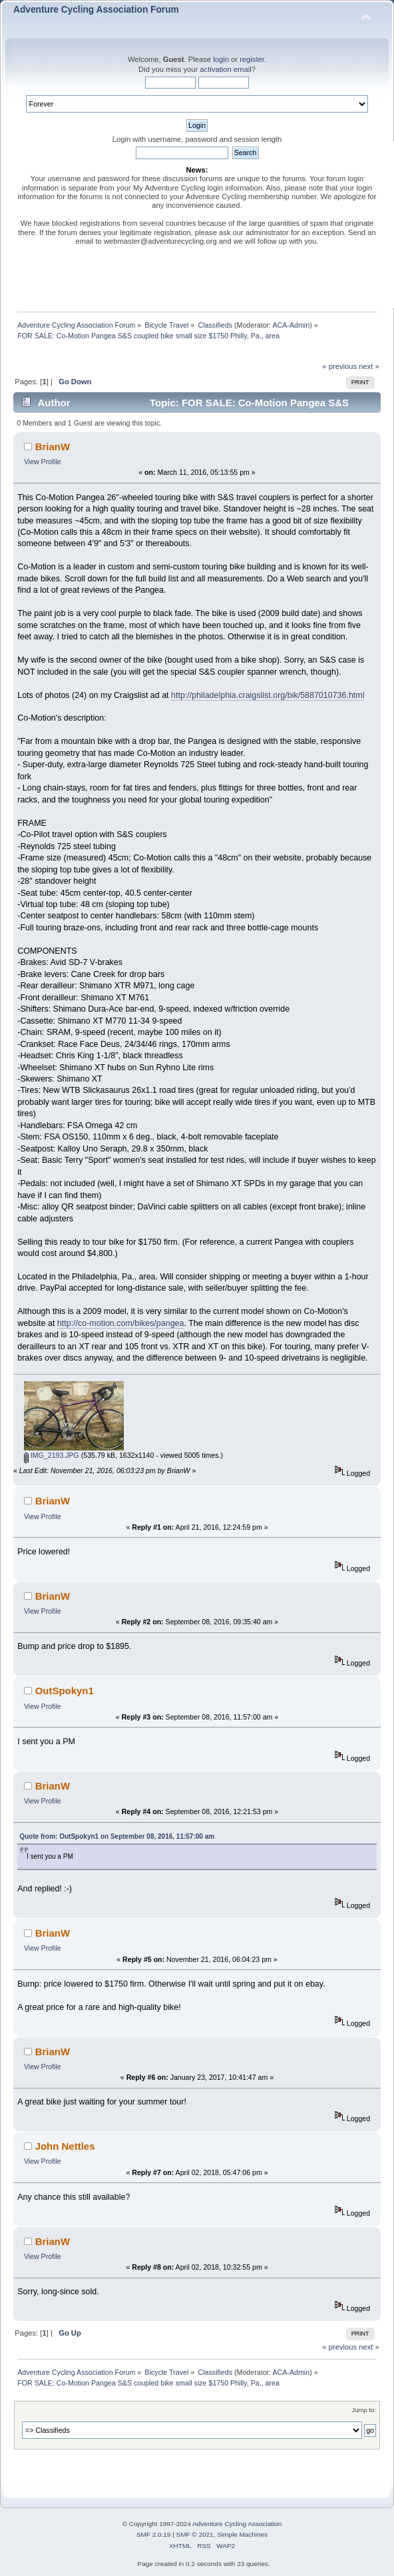 The image size is (394, 2576). Describe the element at coordinates (242, 2534) in the screenshot. I see `Simple Machines` at that location.